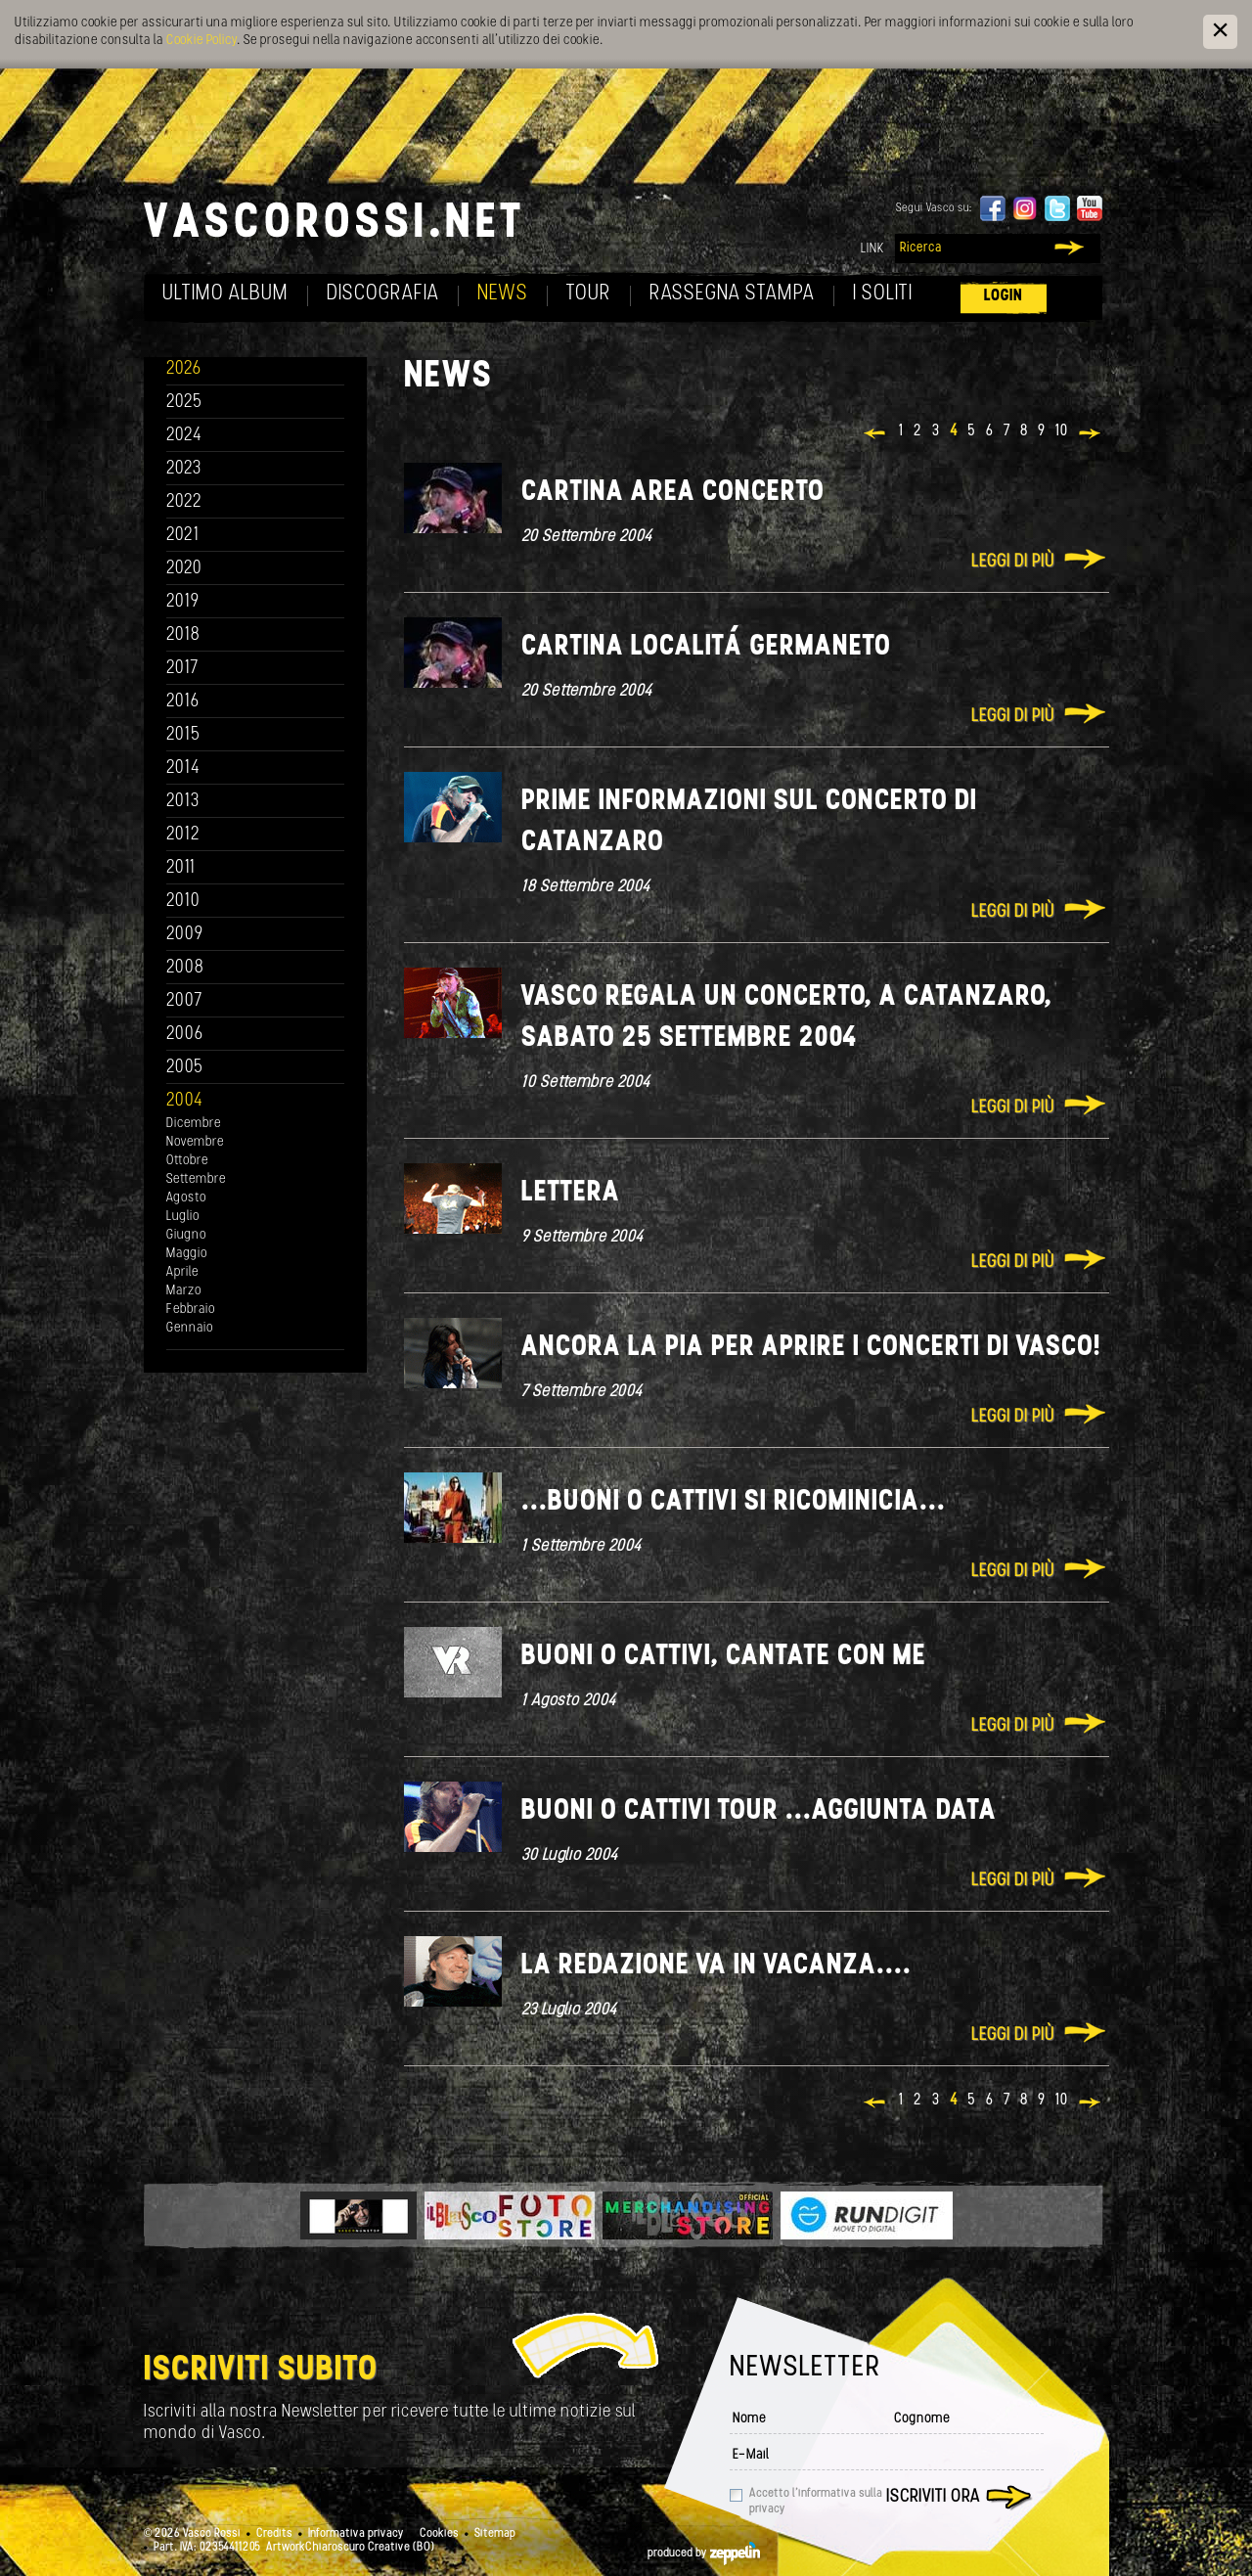 This screenshot has width=1252, height=2576. Describe the element at coordinates (723, 1657) in the screenshot. I see `Buoni o Cattivi, cantate con me` at that location.